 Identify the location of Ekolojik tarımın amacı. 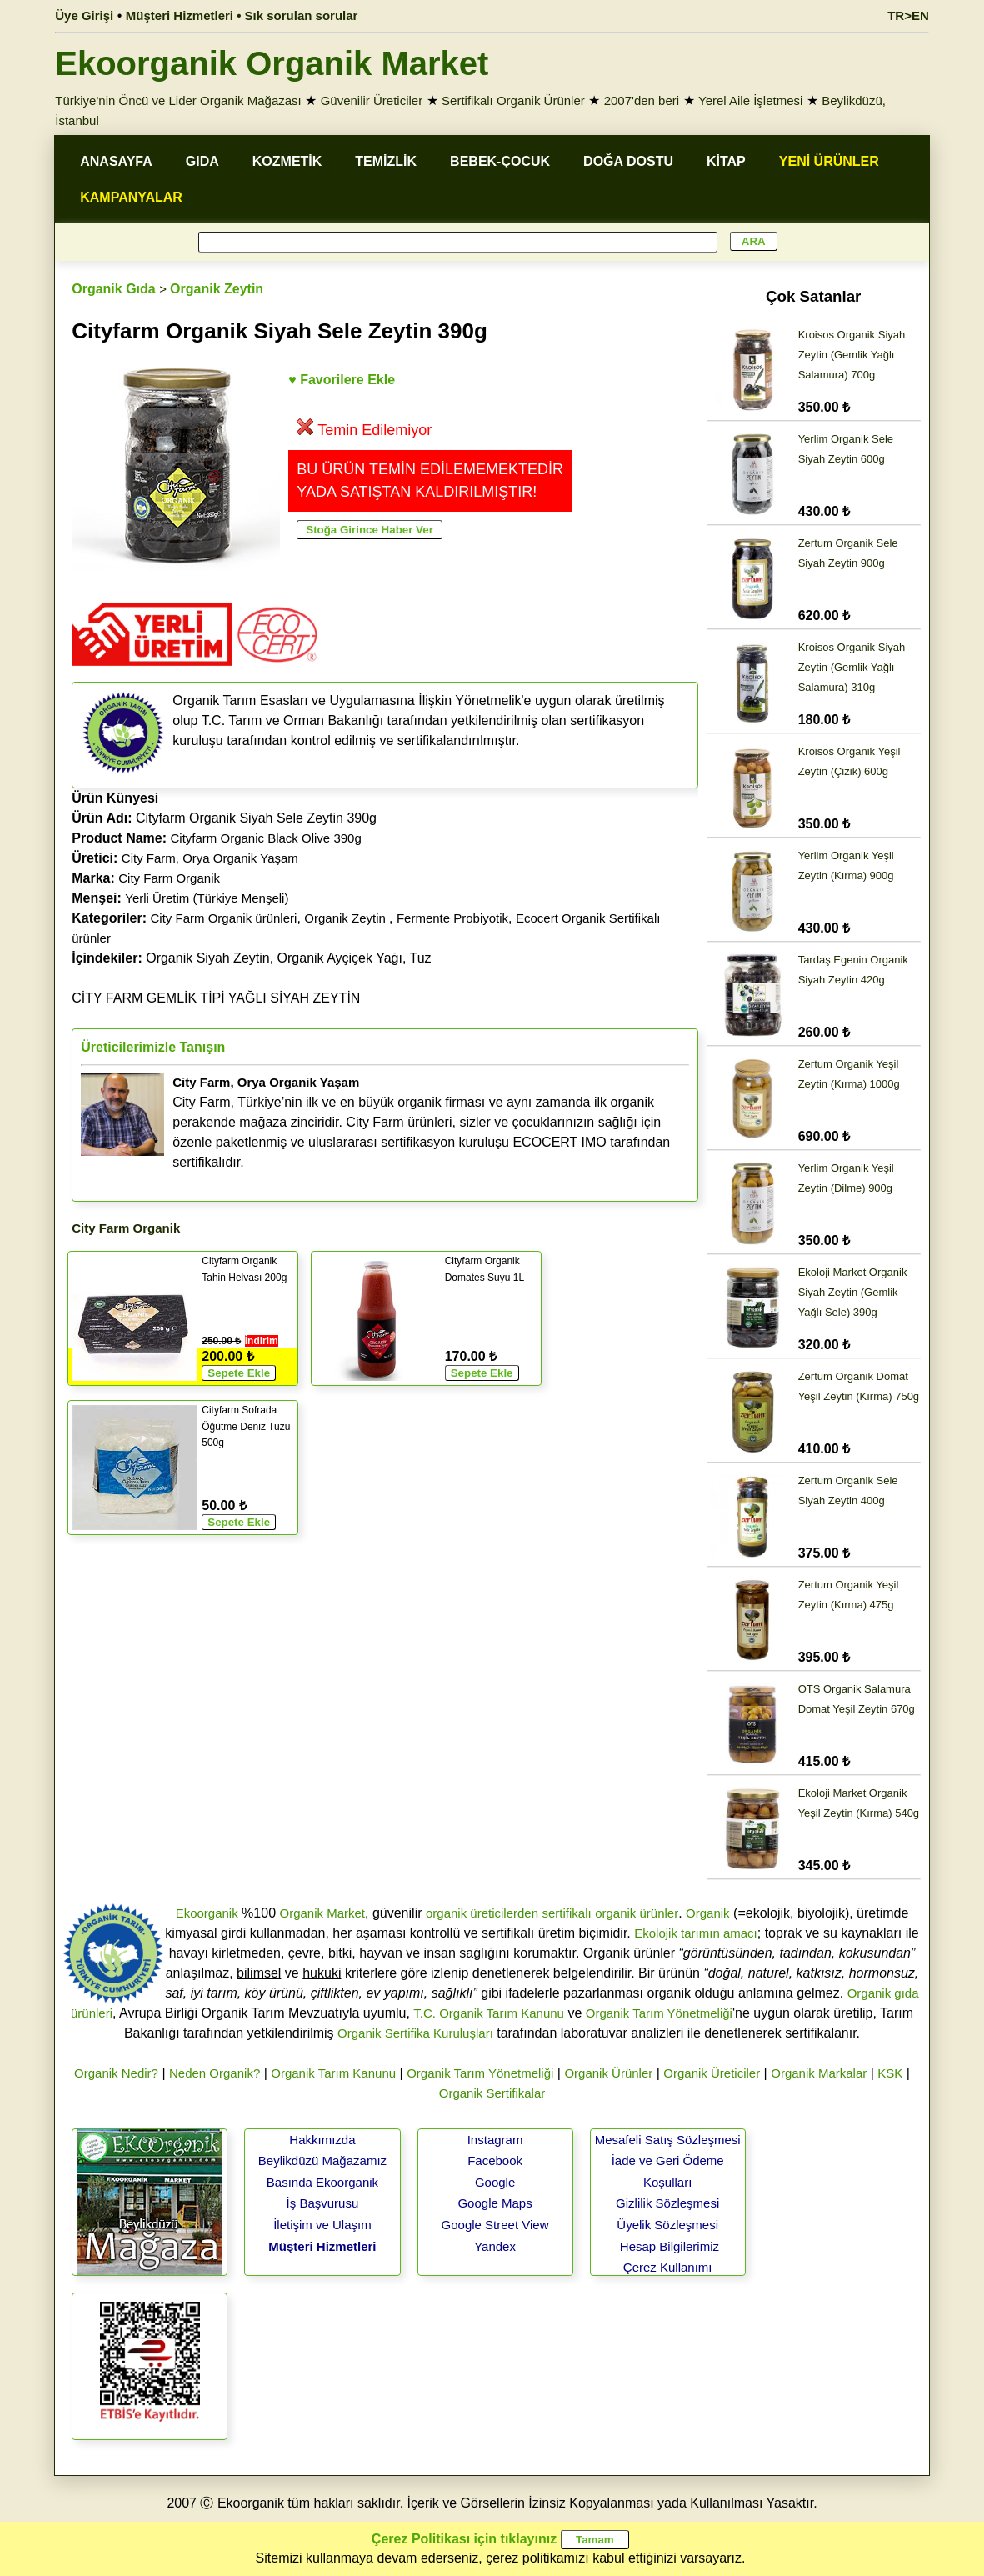
(695, 1933).